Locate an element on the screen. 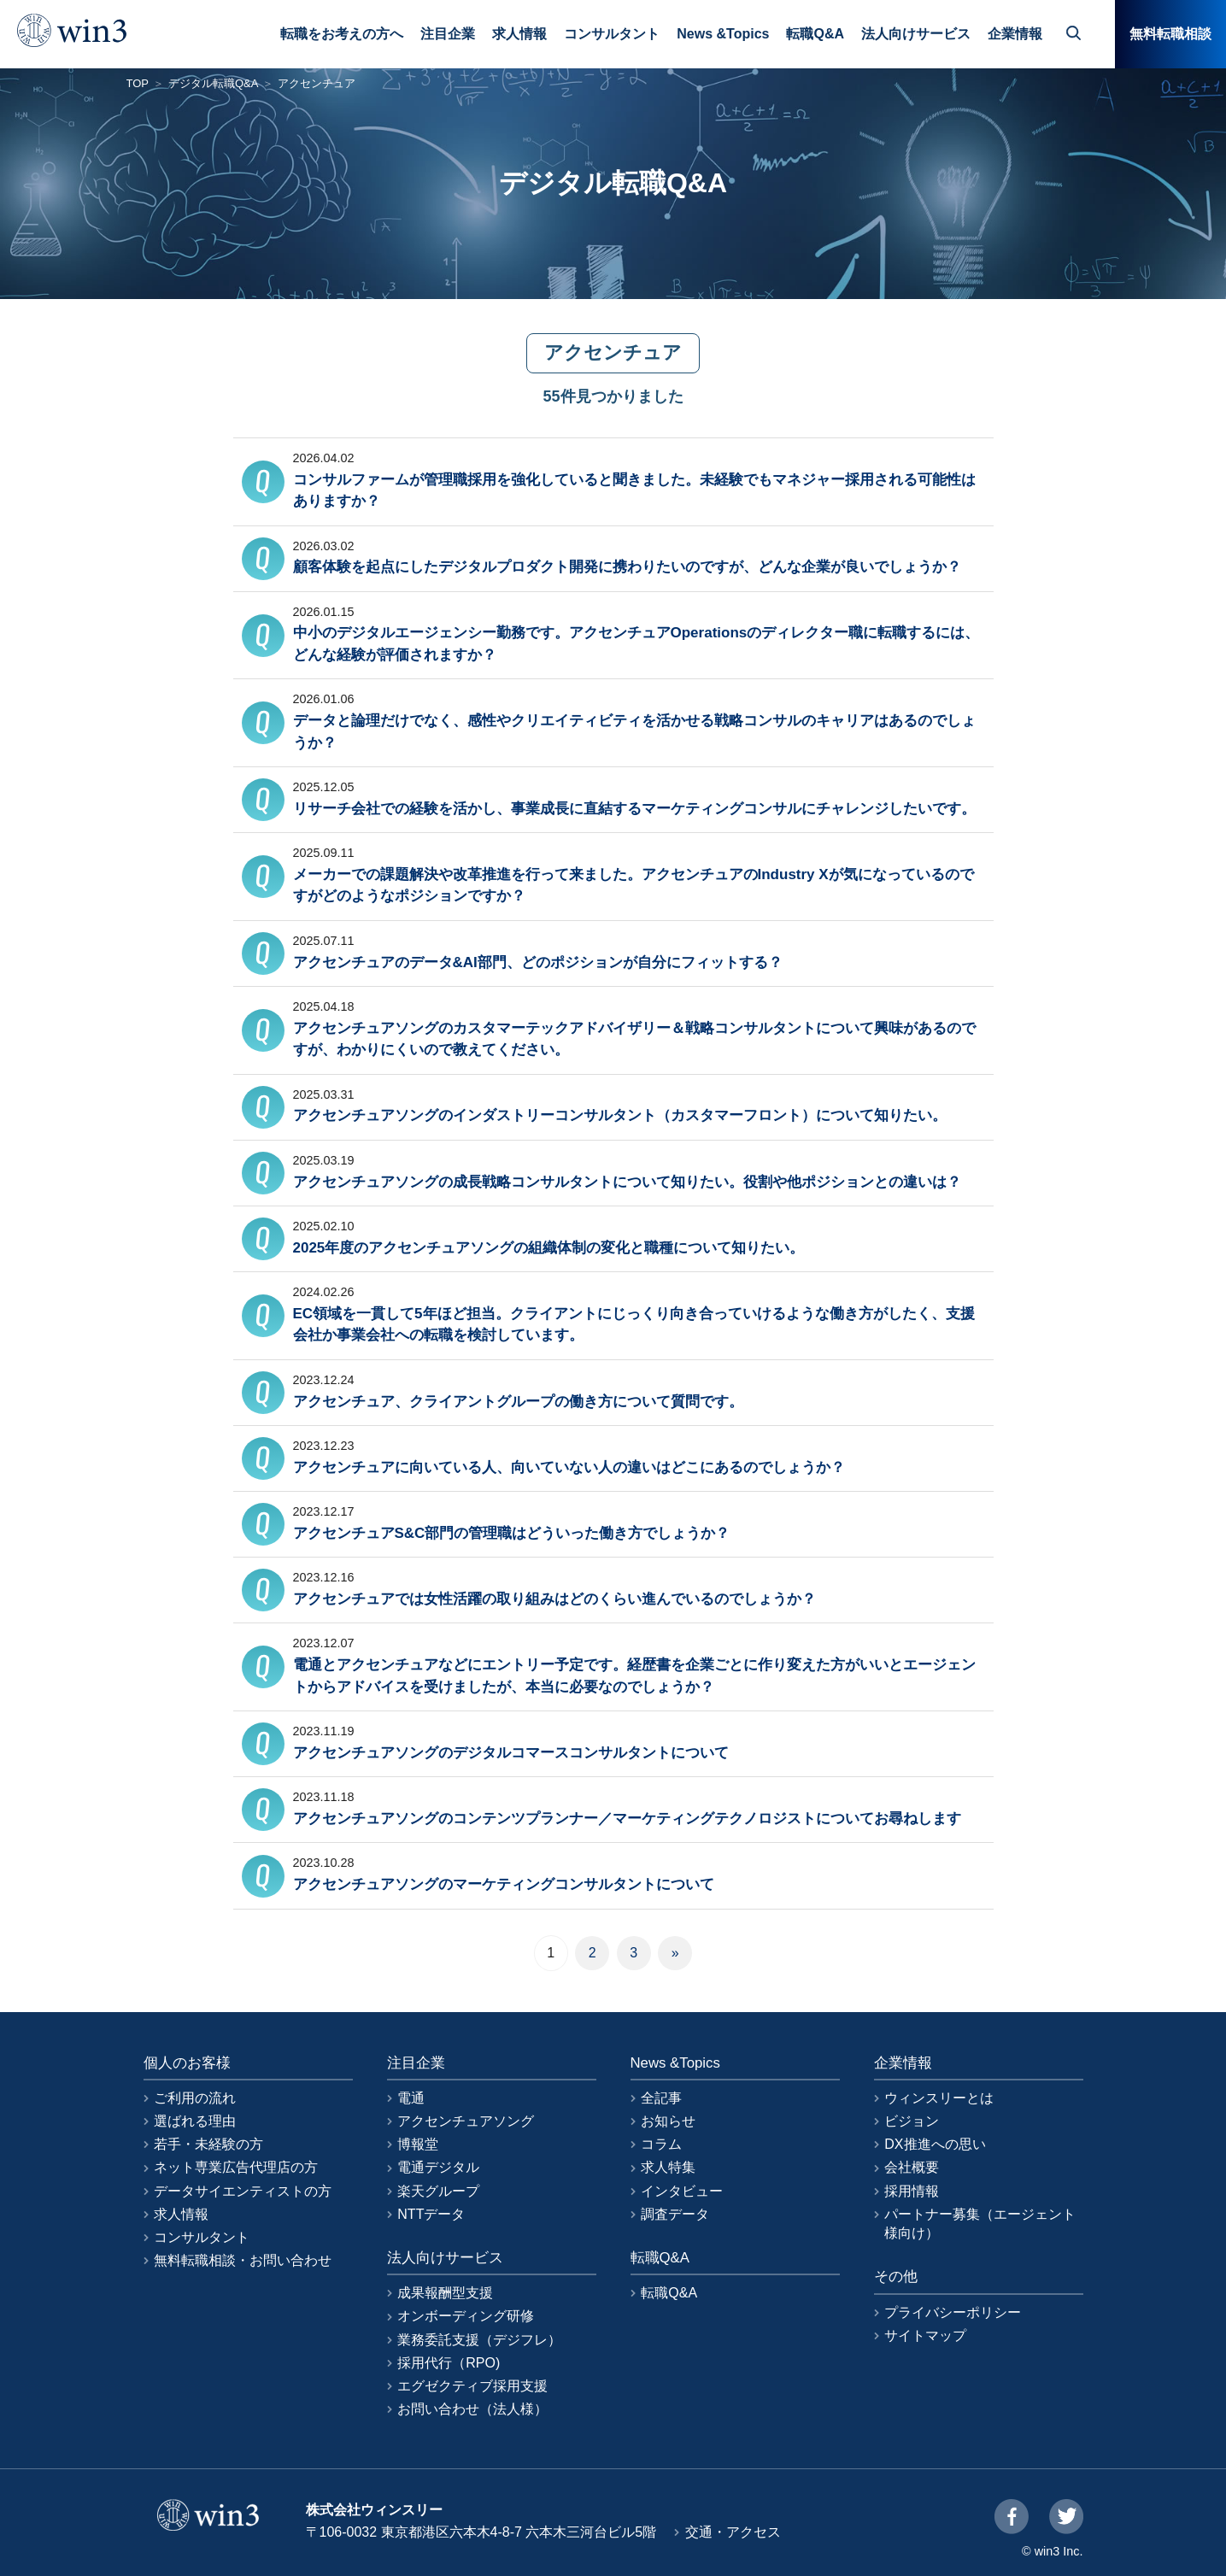 The image size is (1226, 2576). オンボーディング研修 is located at coordinates (465, 2316).